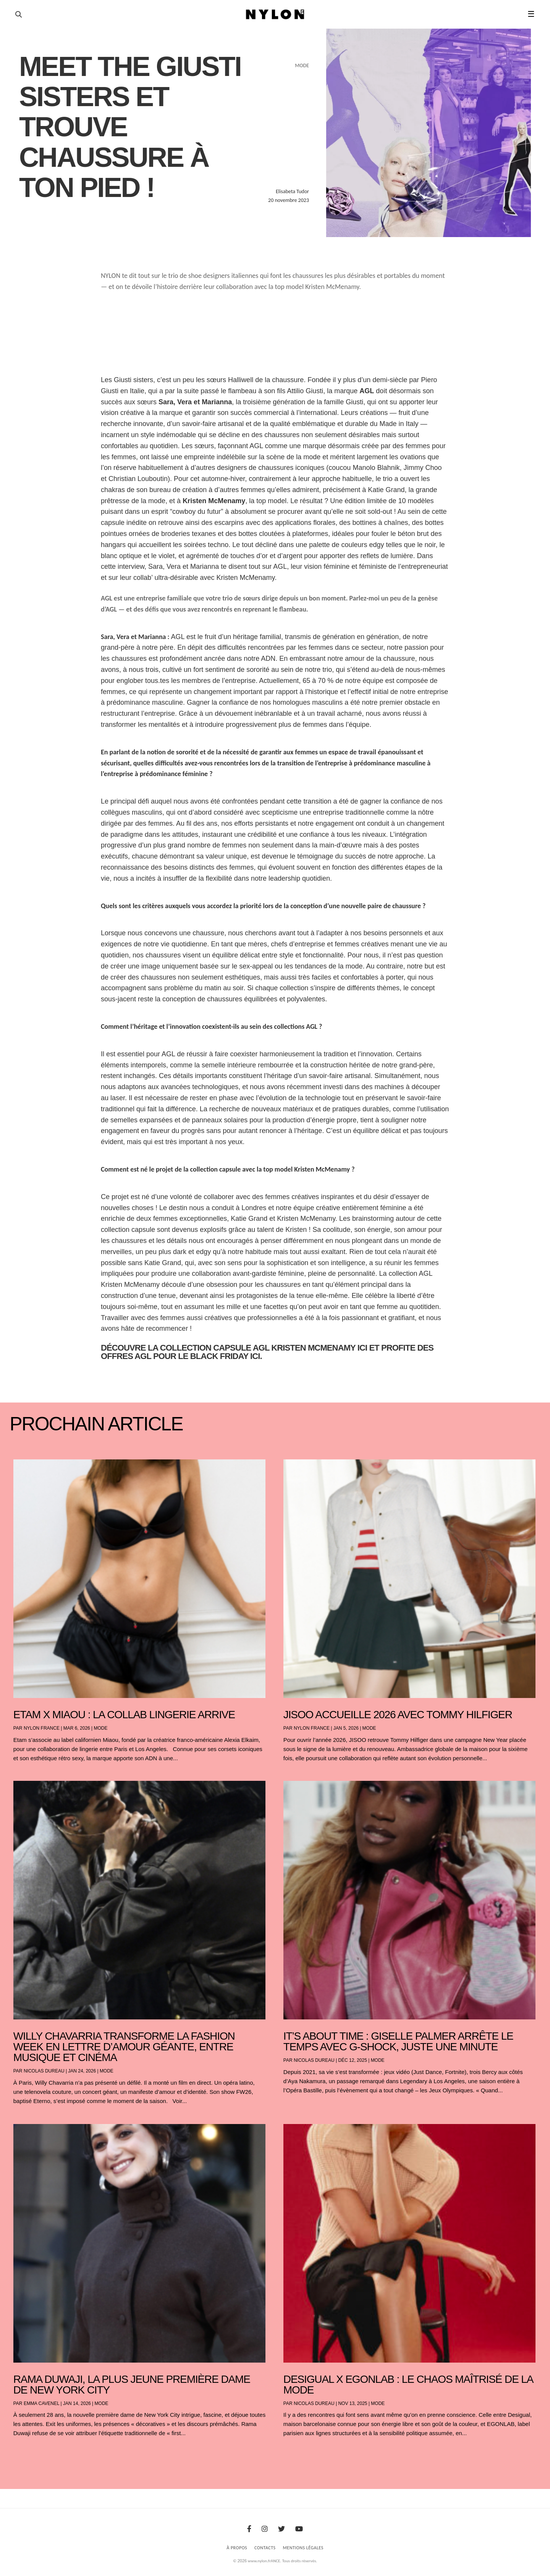 Image resolution: width=550 pixels, height=2576 pixels. Describe the element at coordinates (397, 1715) in the screenshot. I see `JISOO accueille 2026 avec Tommy Hilfiger` at that location.